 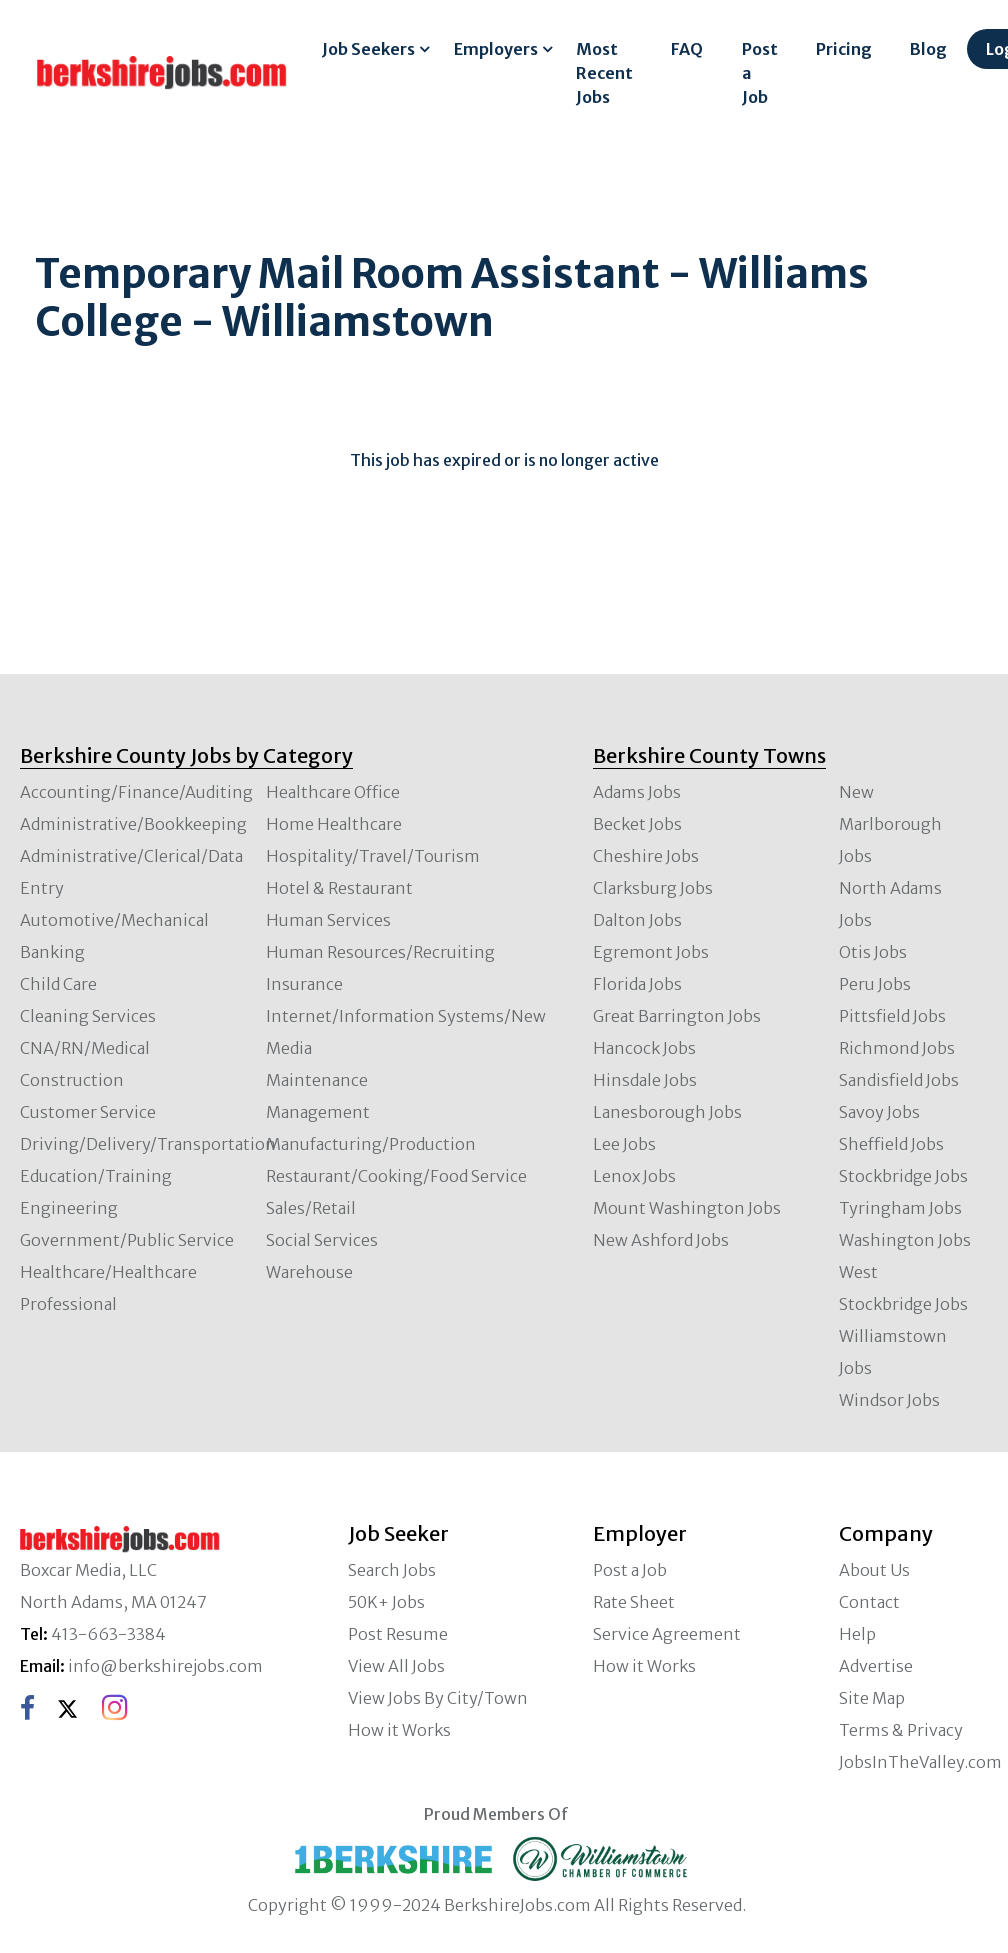 I want to click on Child Care, so click(x=58, y=984).